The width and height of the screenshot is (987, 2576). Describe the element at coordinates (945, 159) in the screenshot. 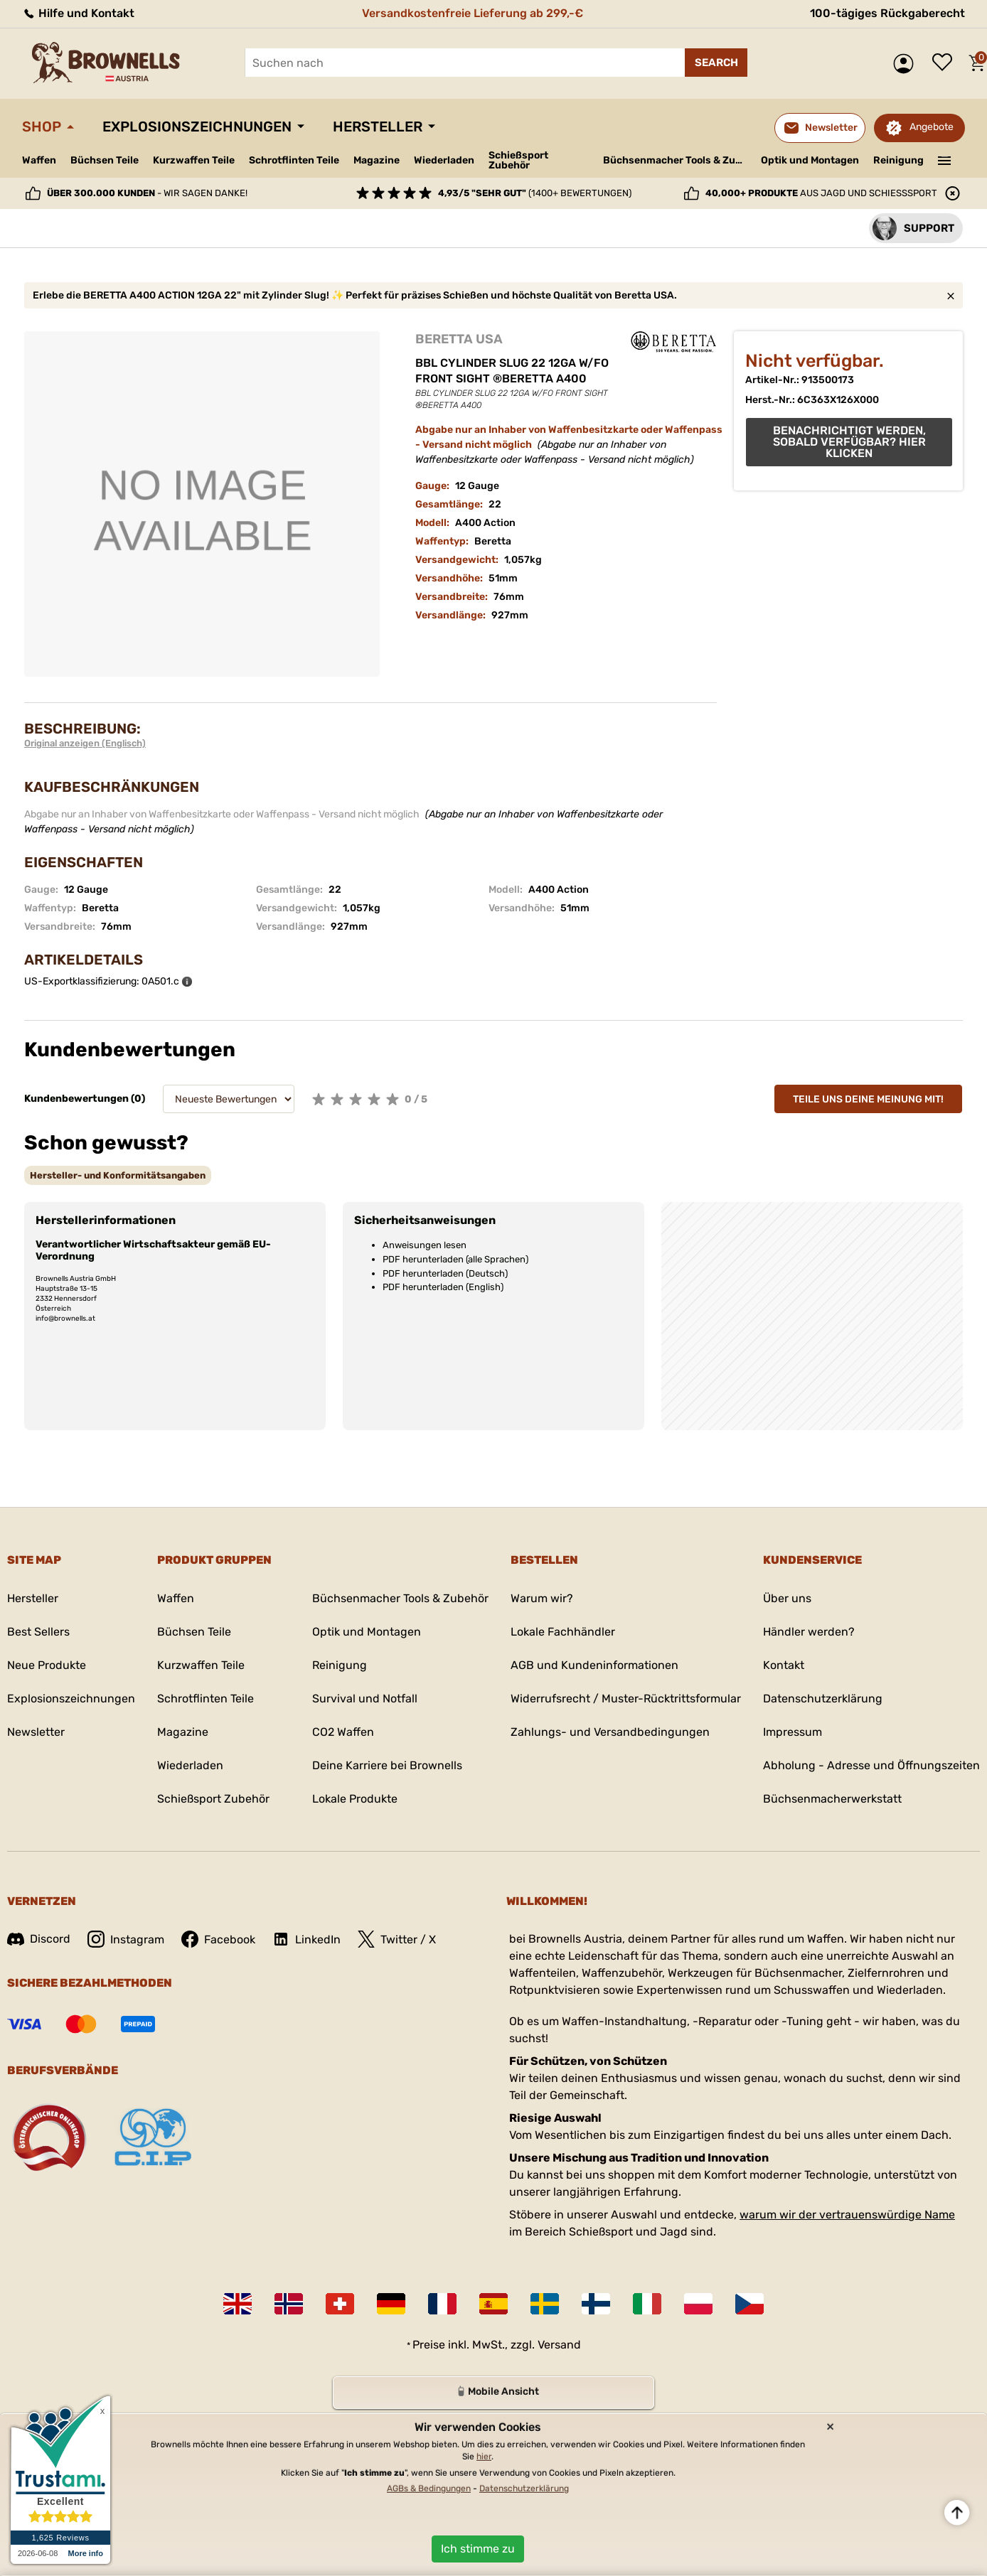

I see `———` at that location.